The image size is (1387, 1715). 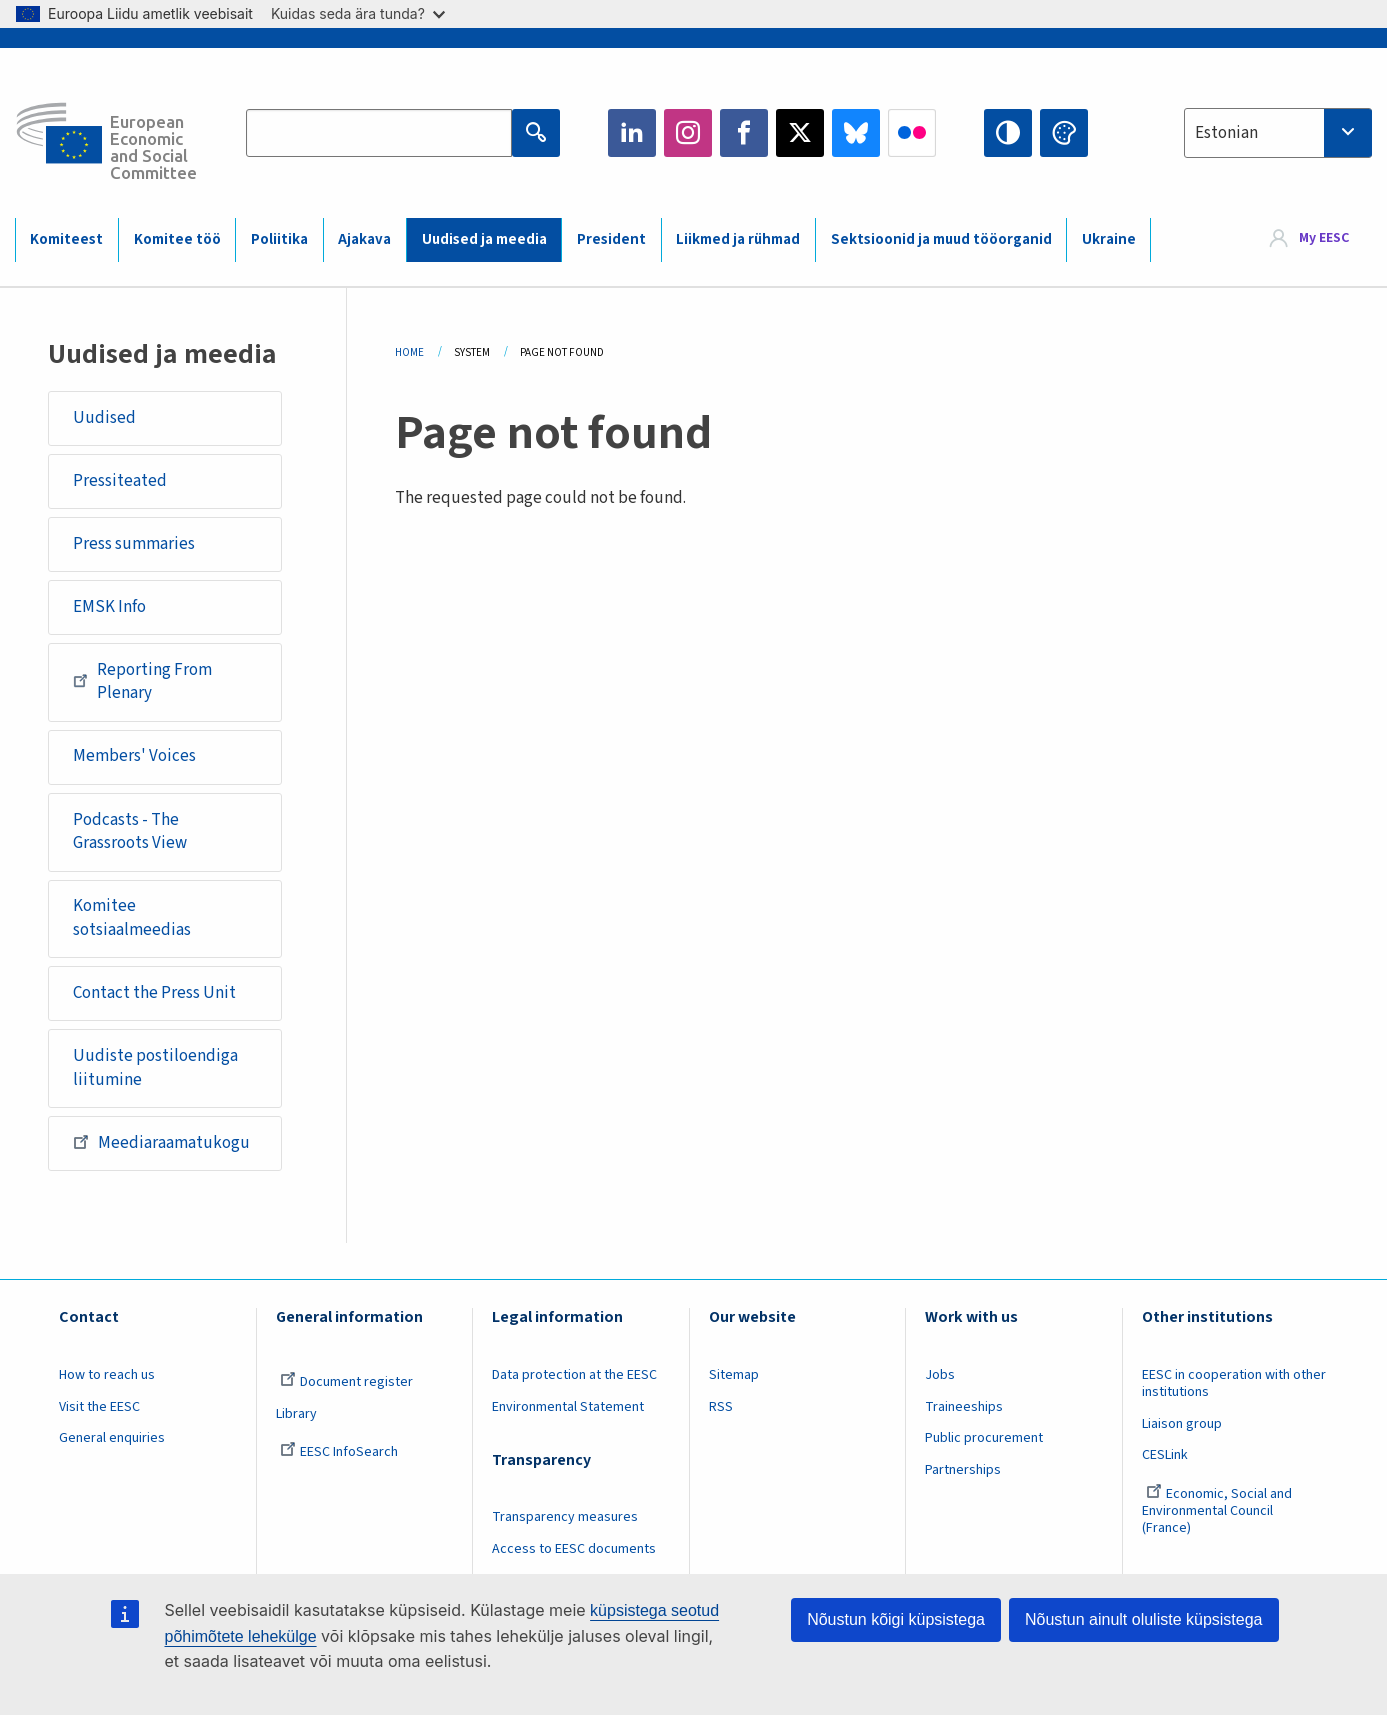 What do you see at coordinates (364, 239) in the screenshot?
I see `Ajakava` at bounding box center [364, 239].